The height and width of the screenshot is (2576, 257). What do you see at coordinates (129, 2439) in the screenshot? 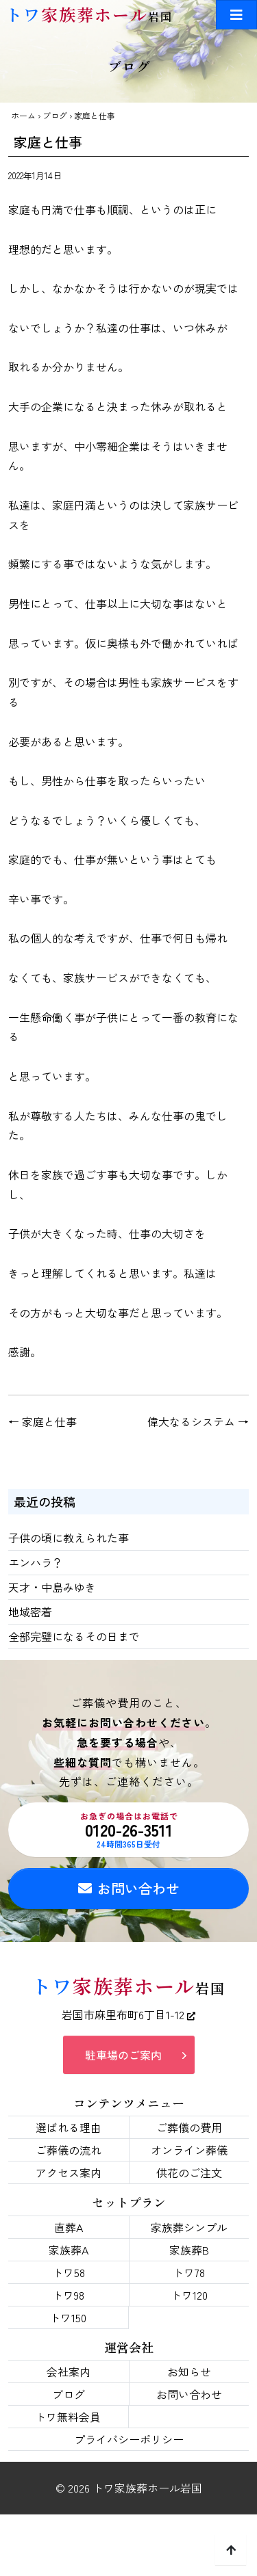
I see `プライバシーポリシー` at bounding box center [129, 2439].